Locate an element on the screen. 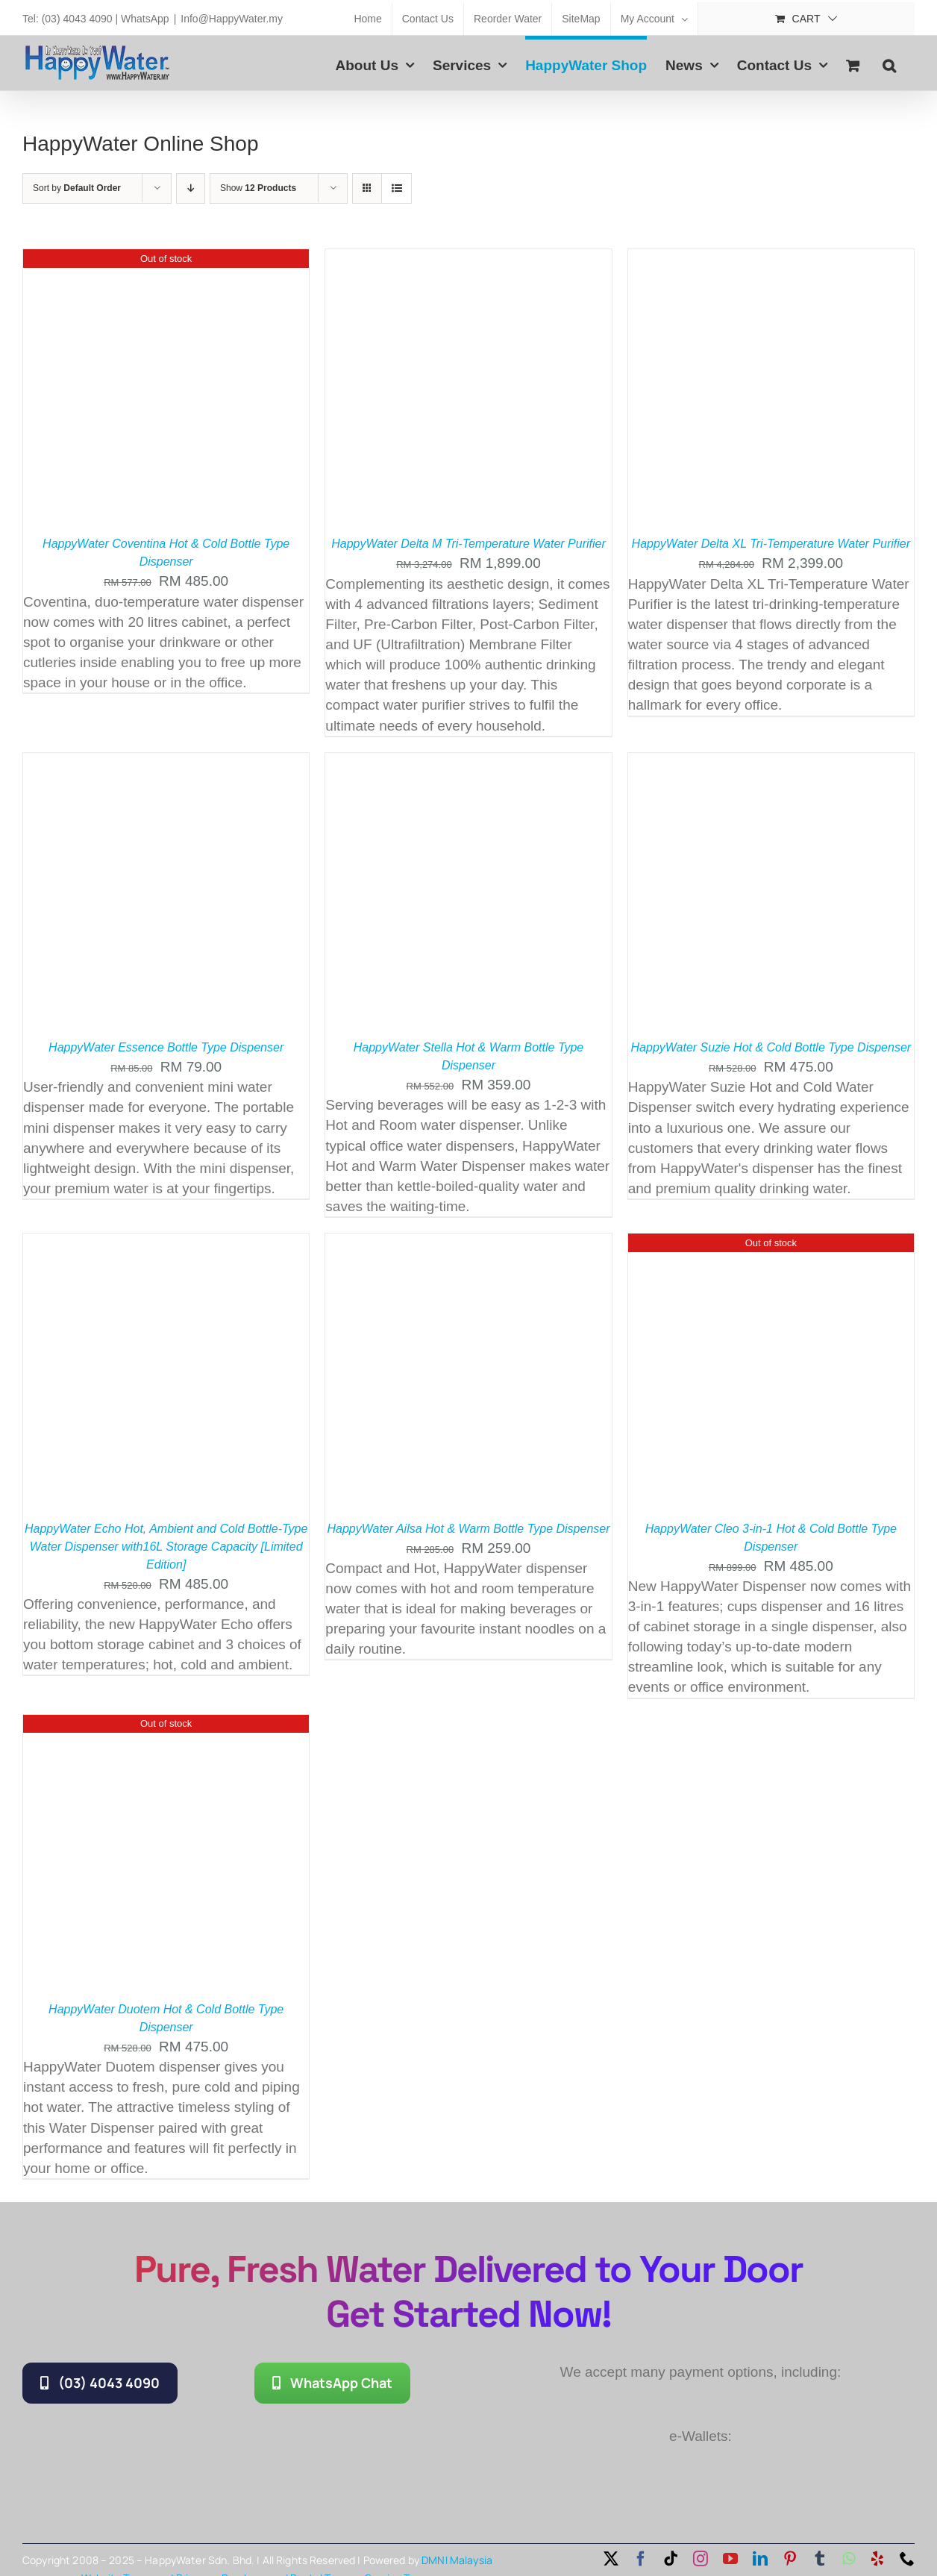  [button] is located at coordinates (889, 63).